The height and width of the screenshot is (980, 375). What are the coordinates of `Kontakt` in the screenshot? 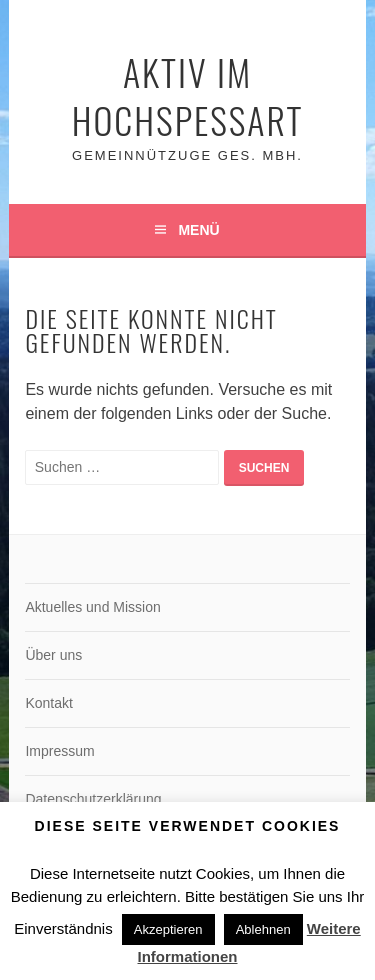 It's located at (48, 703).